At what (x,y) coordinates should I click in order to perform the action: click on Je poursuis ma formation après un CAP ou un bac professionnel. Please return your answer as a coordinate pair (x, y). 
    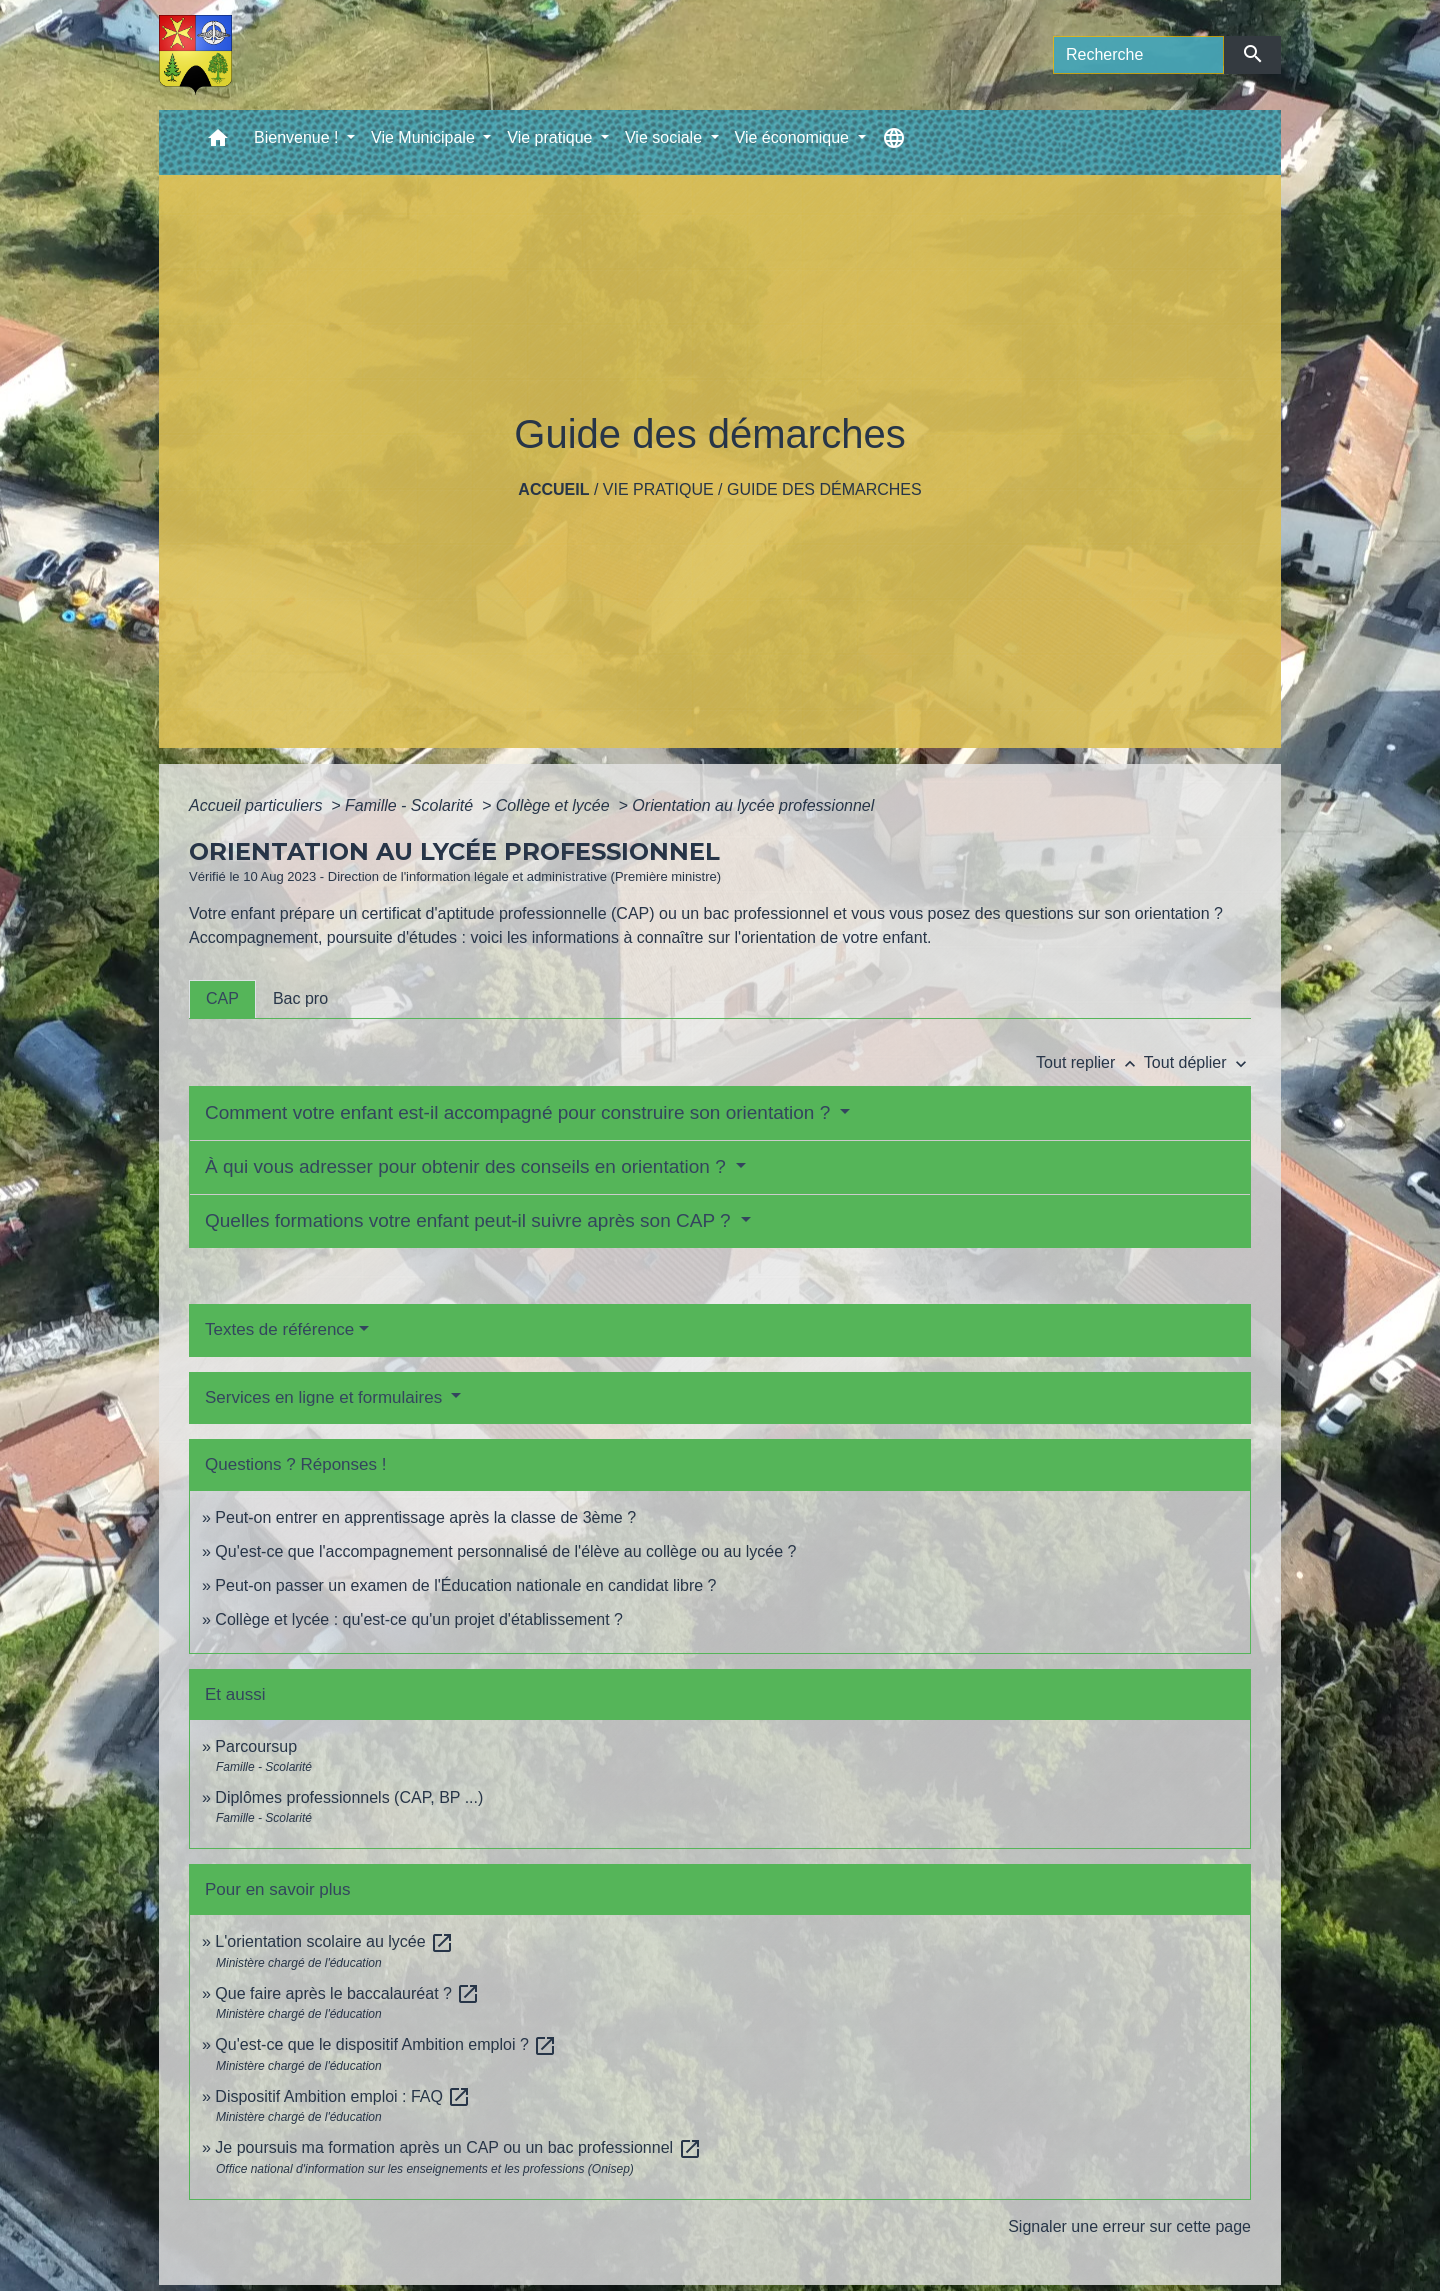
    Looking at the image, I should click on (458, 2147).